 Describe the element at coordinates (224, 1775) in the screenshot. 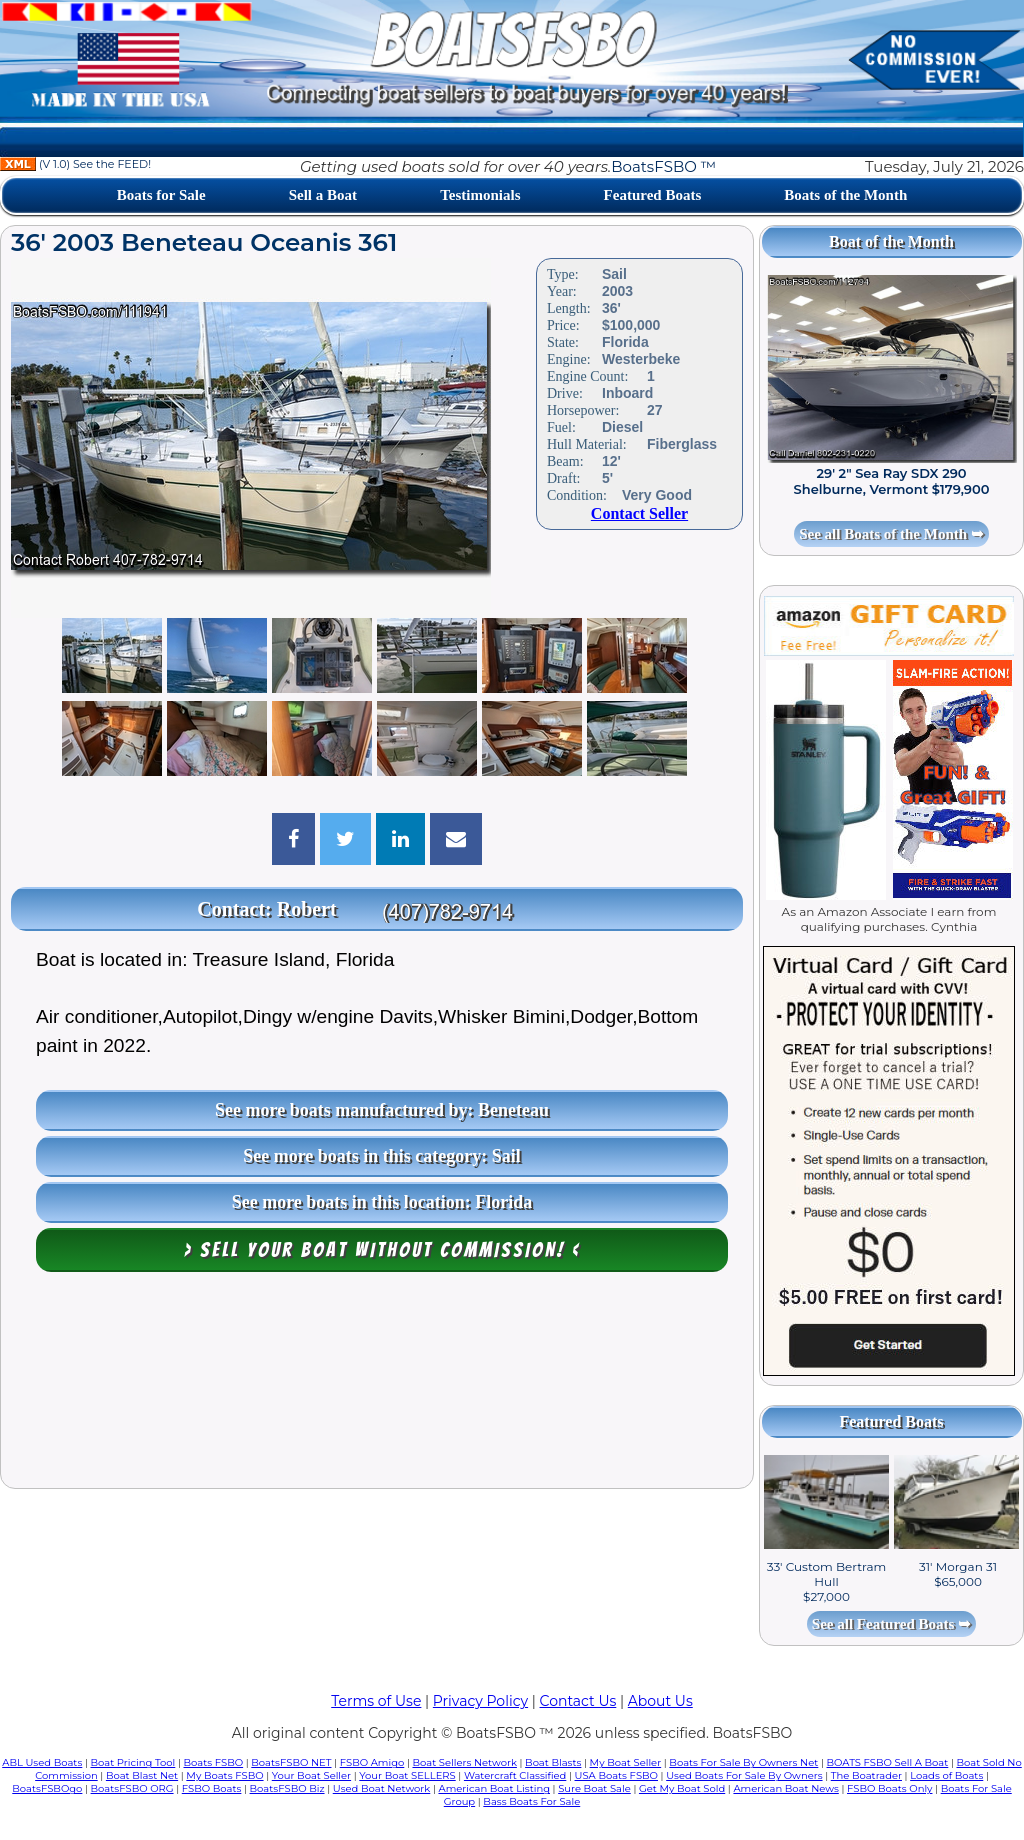

I see `My Boats FSBO` at that location.